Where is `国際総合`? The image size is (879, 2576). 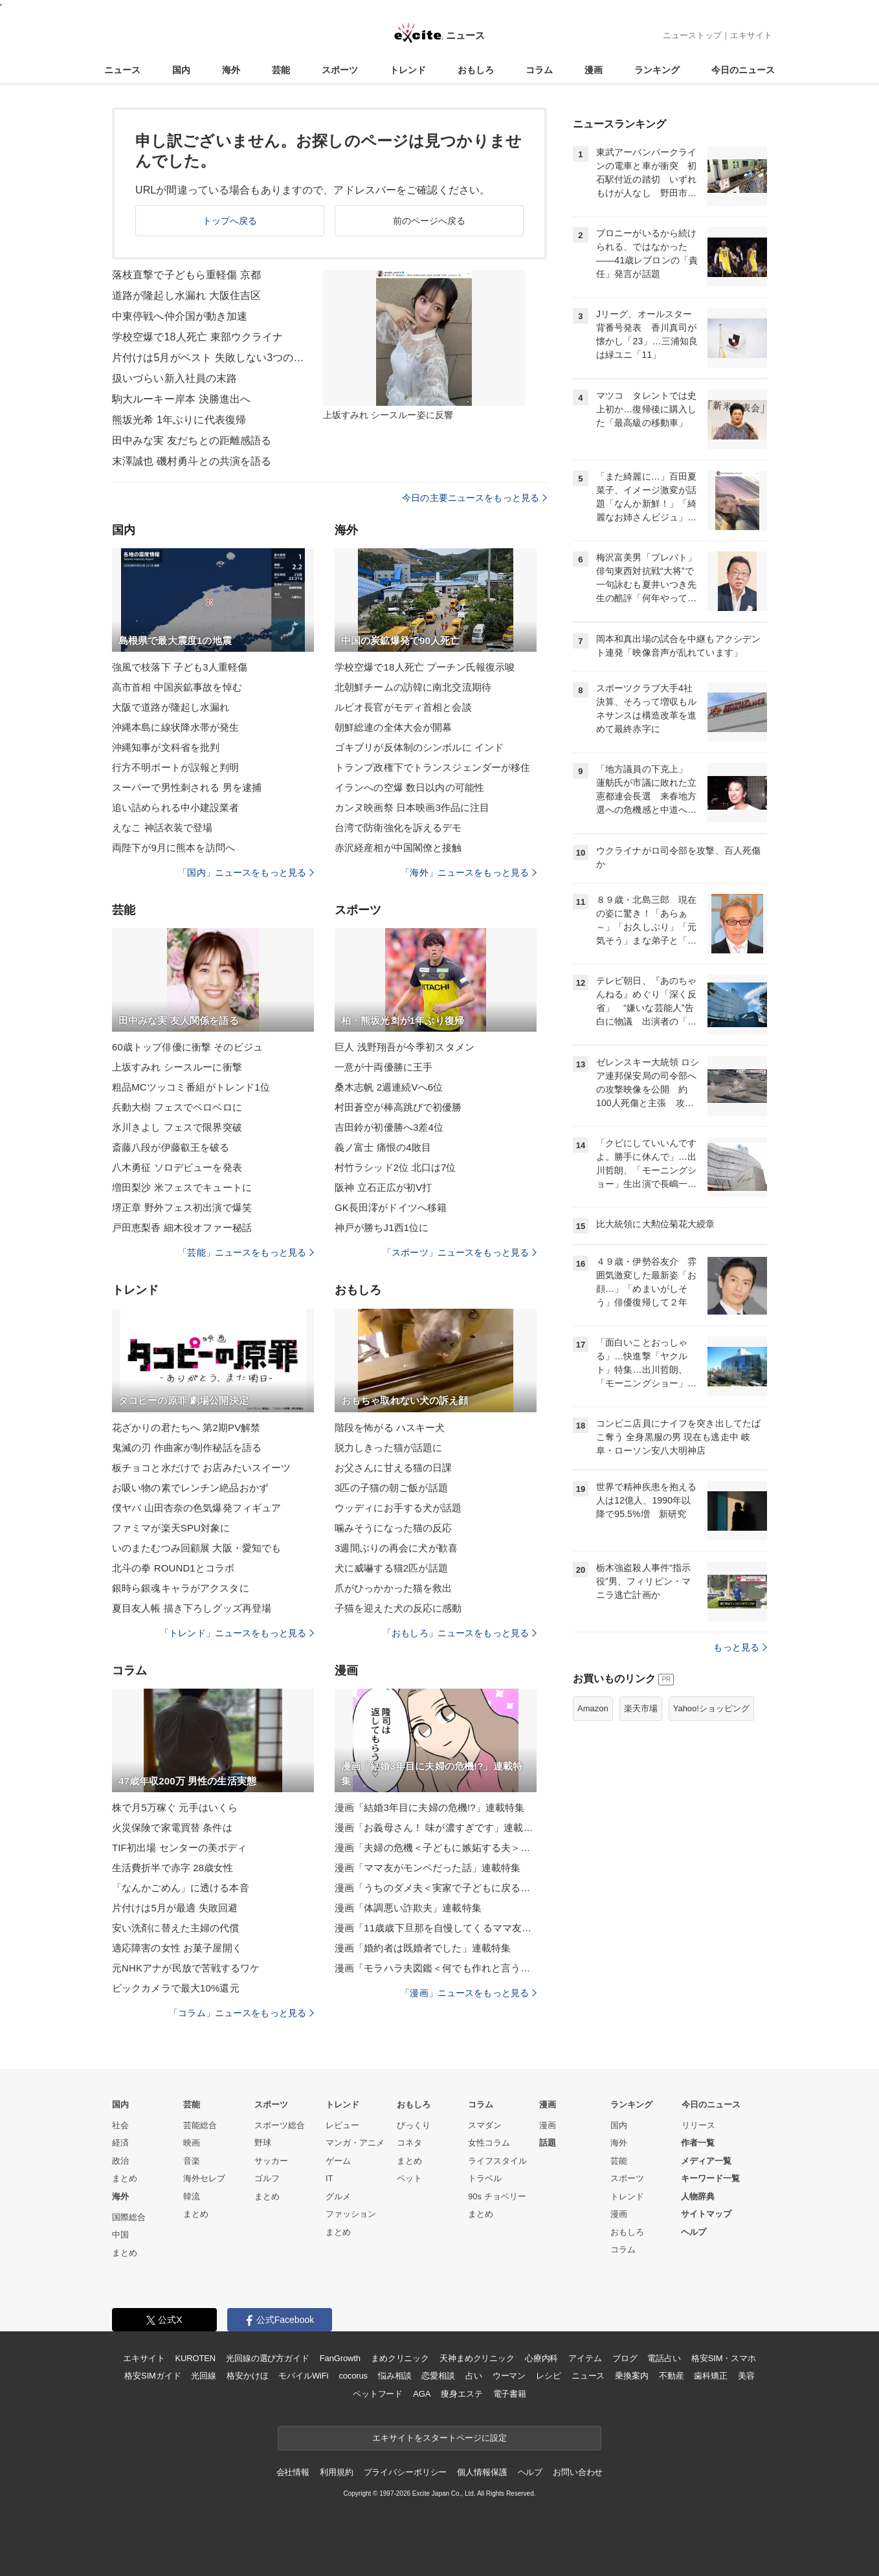
国際総合 is located at coordinates (129, 2217).